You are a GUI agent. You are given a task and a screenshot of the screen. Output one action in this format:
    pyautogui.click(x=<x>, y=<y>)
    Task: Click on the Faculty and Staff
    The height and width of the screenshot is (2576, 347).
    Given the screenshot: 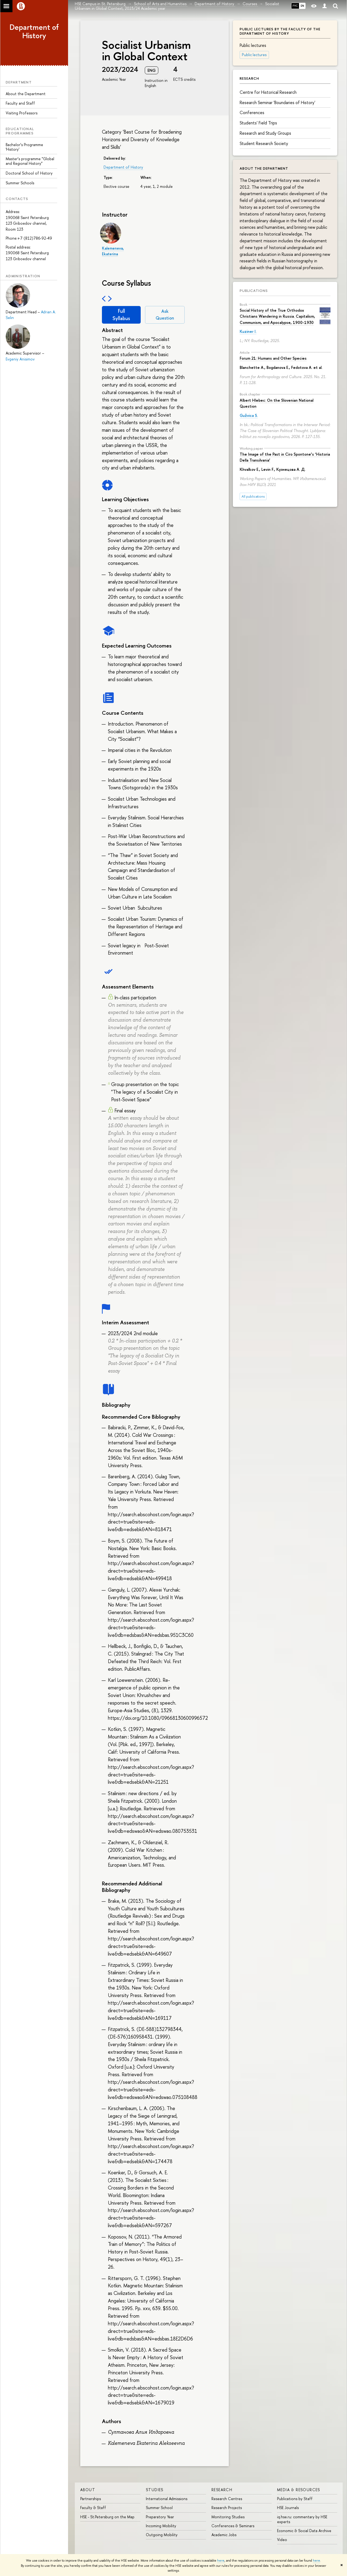 What is the action you would take?
    pyautogui.click(x=20, y=103)
    